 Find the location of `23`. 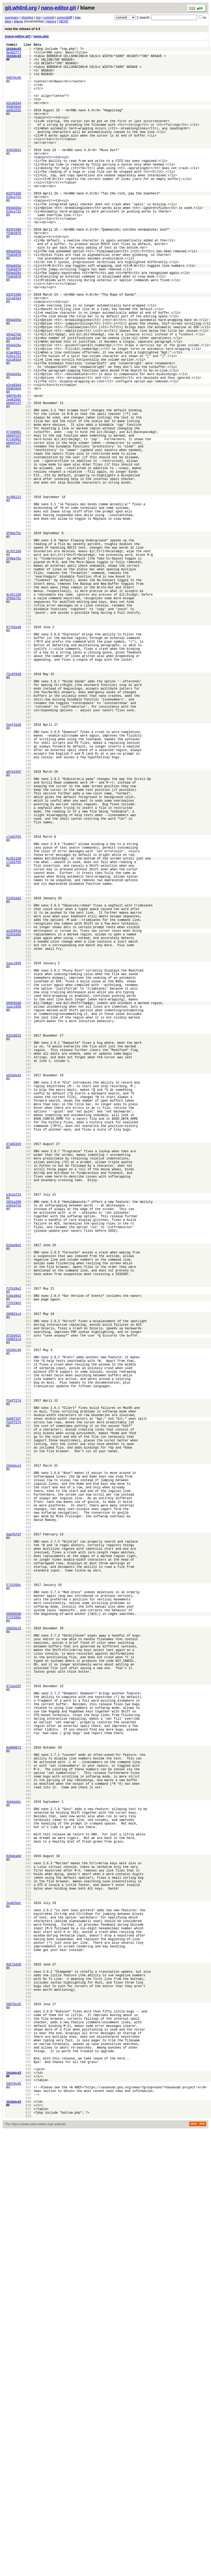

23 is located at coordinates (29, 147).